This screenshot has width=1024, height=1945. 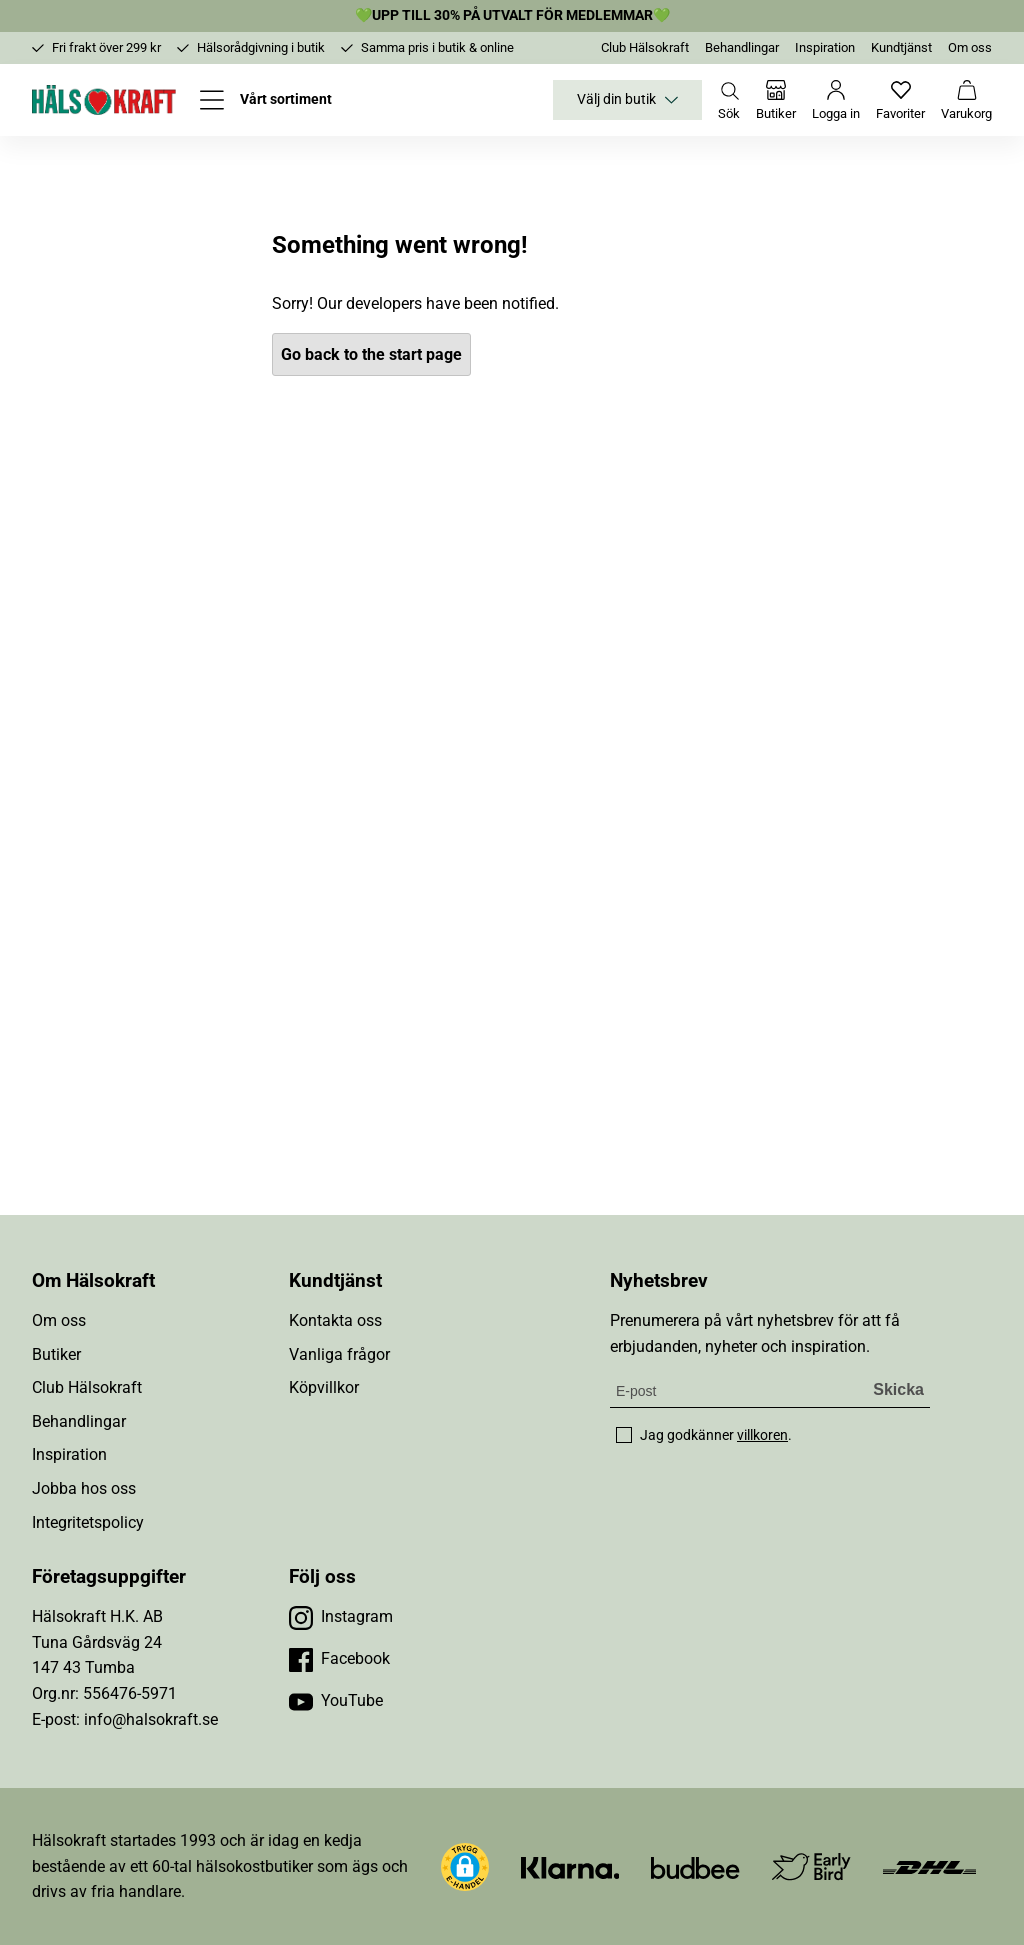 I want to click on [Besök Budbee], so click(x=695, y=1866).